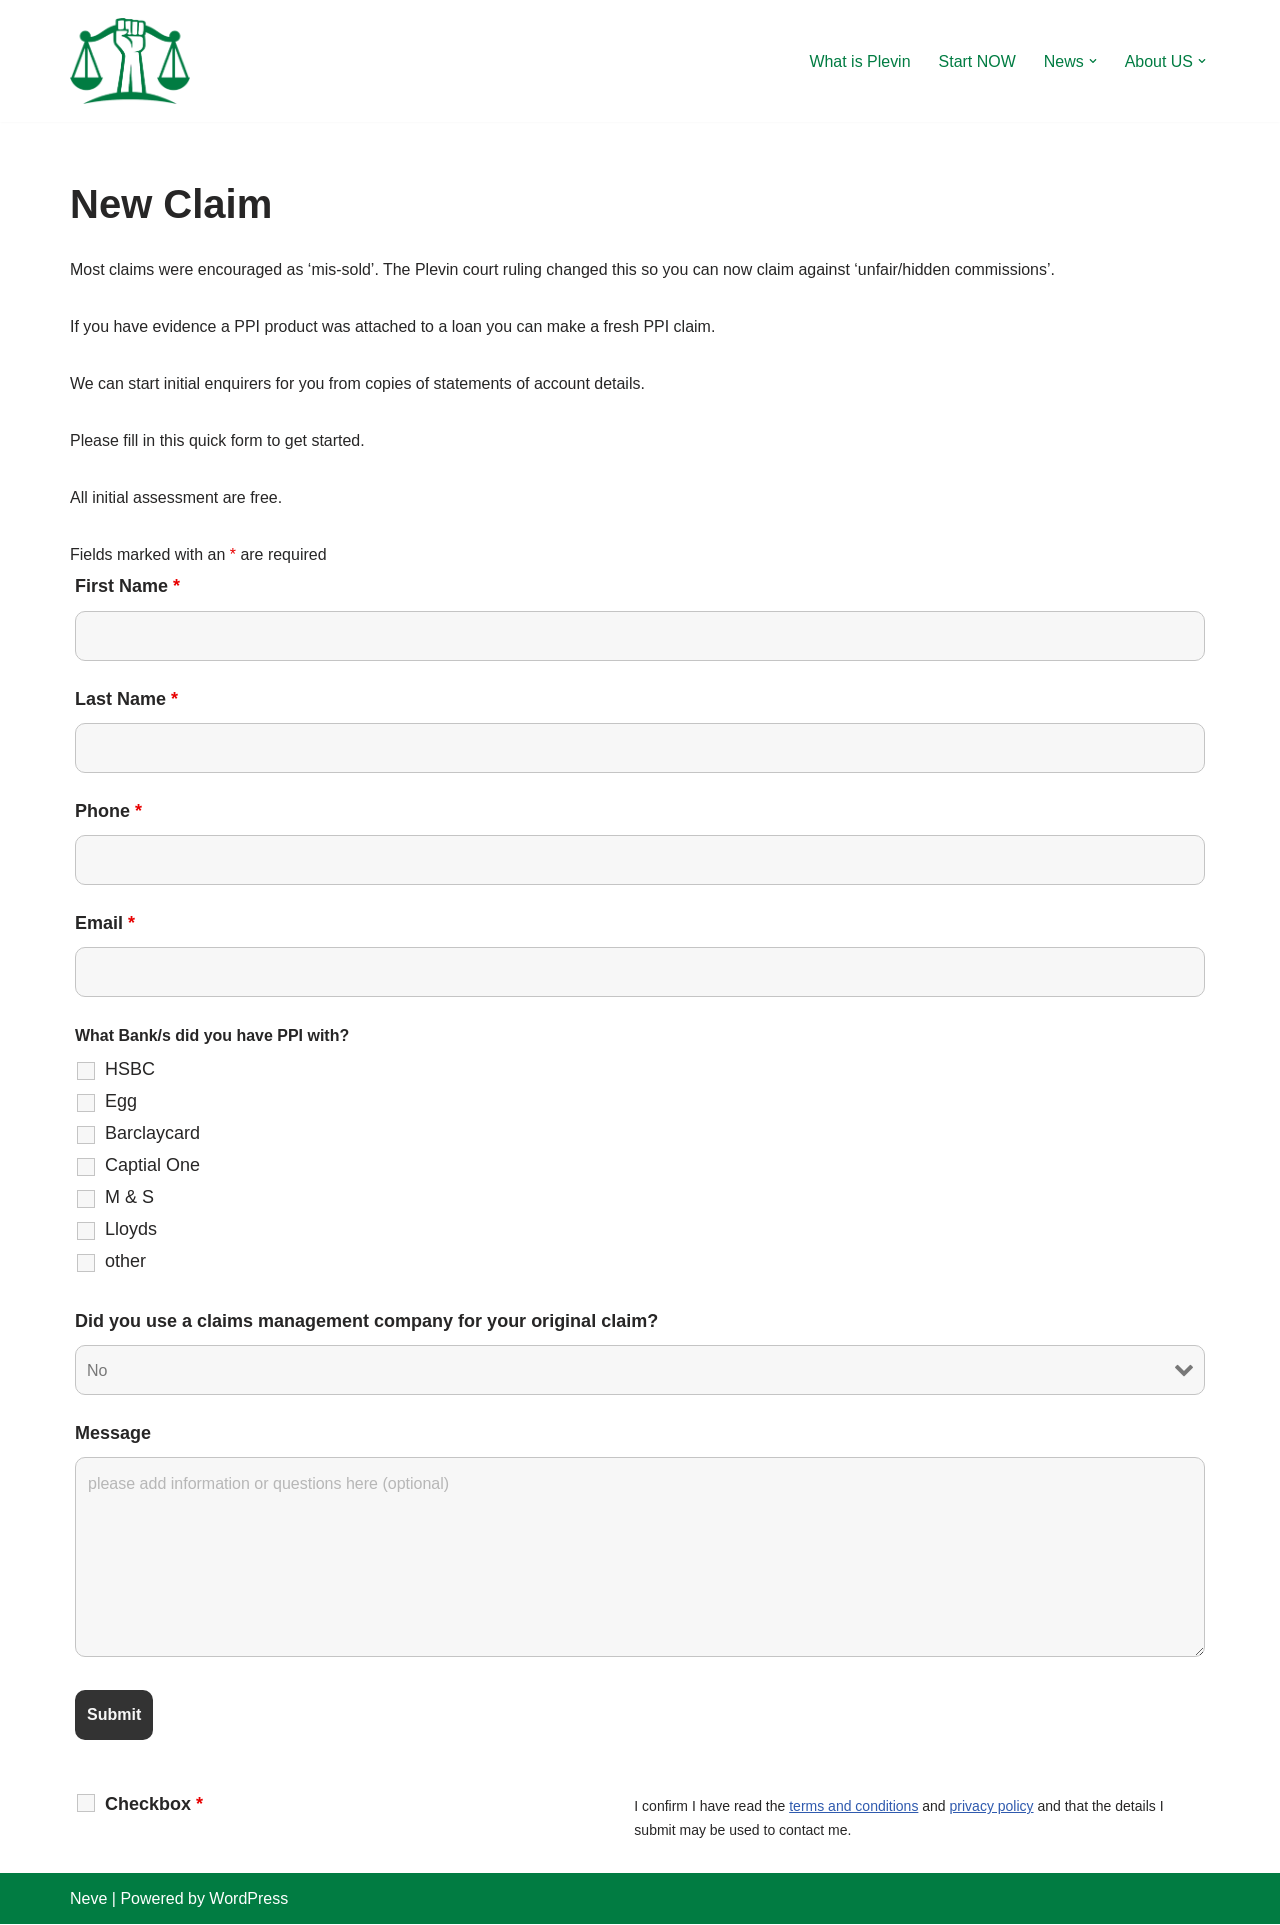 This screenshot has height=1925, width=1280. I want to click on Lloyds, so click(131, 1230).